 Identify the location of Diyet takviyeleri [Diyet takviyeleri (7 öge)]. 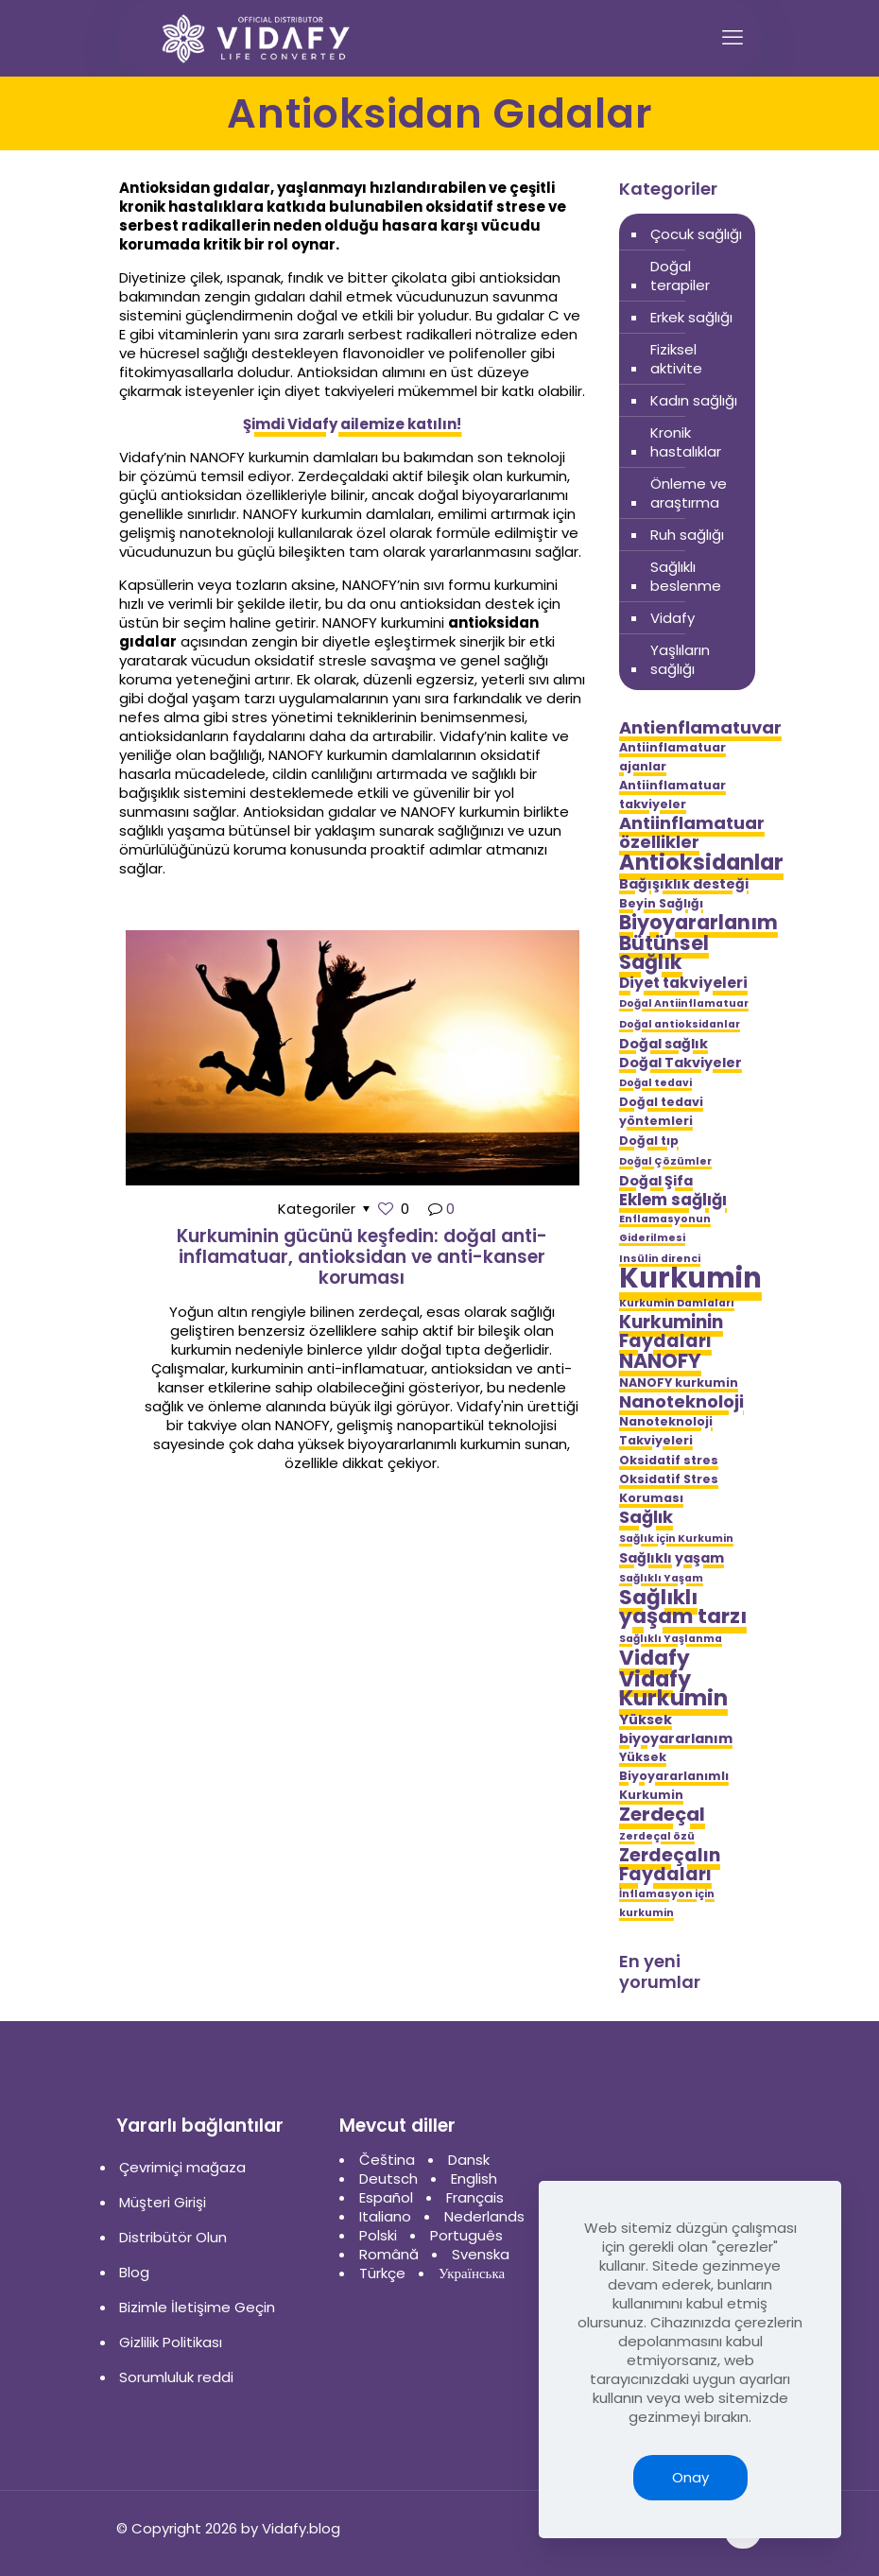
(683, 983).